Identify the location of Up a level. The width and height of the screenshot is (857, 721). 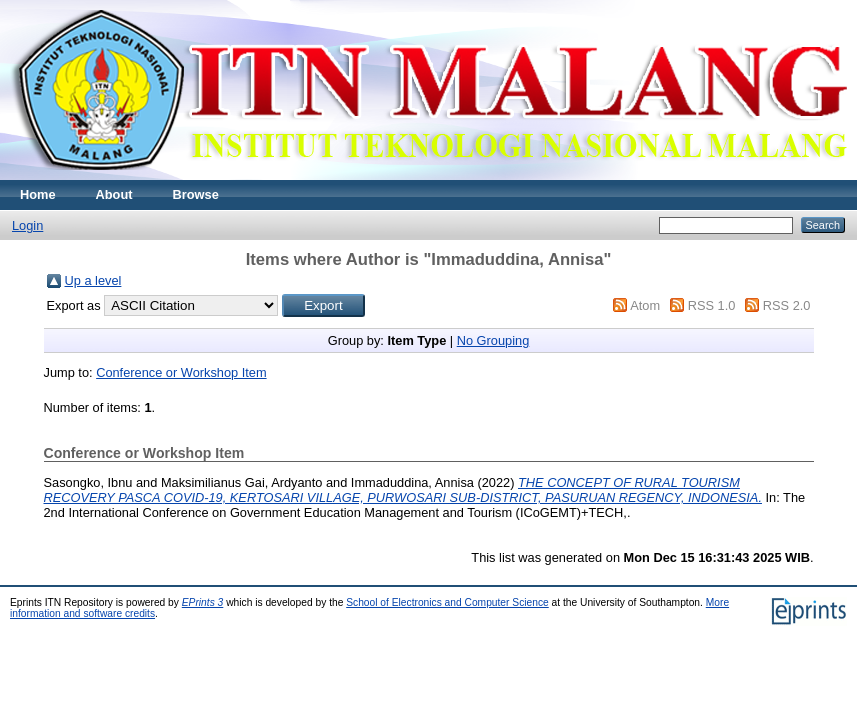
(93, 280).